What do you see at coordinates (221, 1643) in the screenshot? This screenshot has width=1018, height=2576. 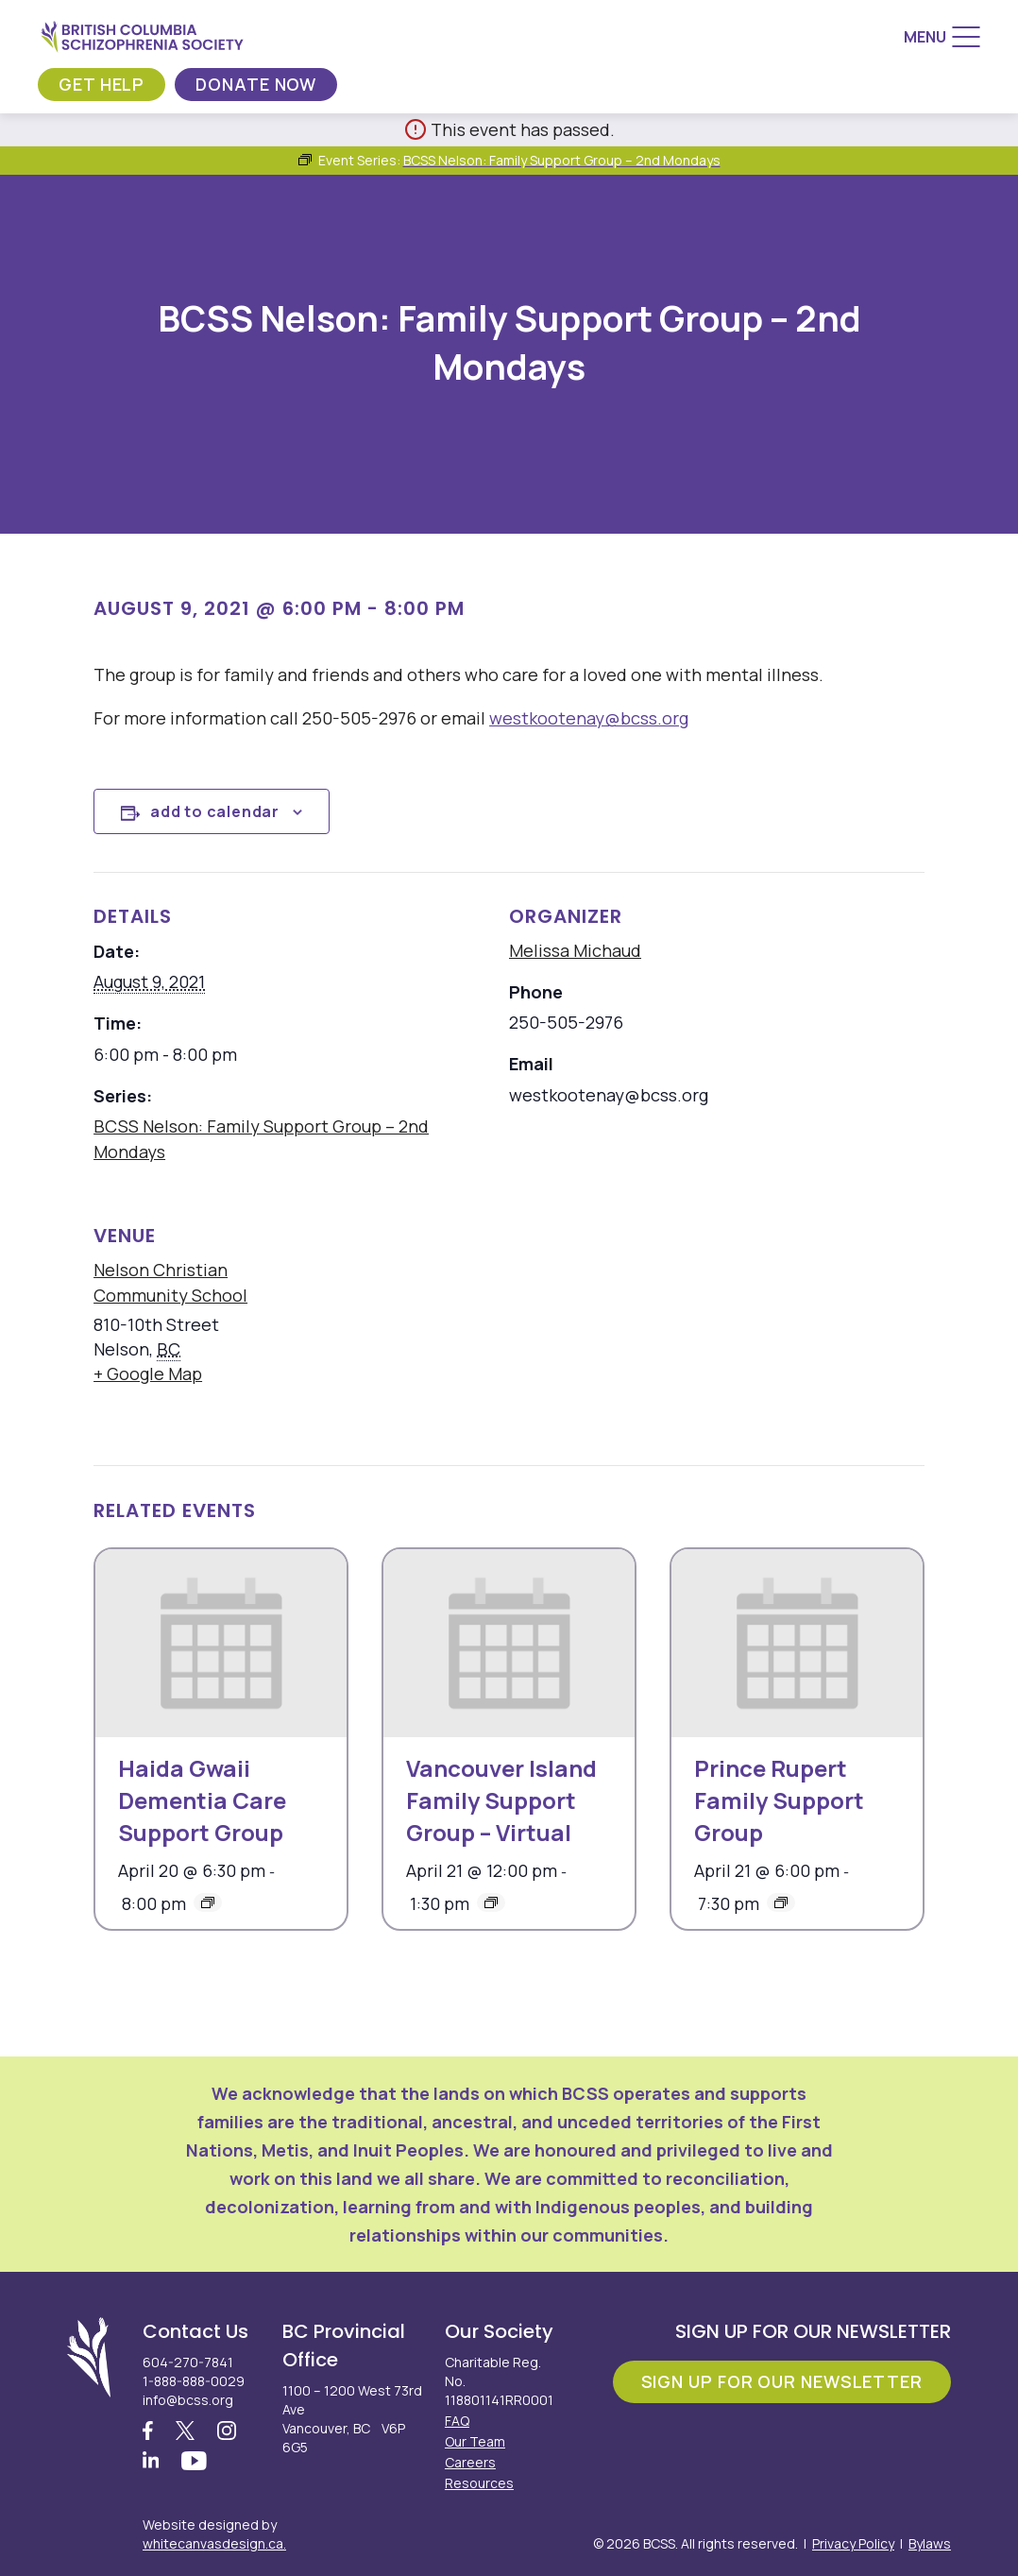 I see `[presentation]` at bounding box center [221, 1643].